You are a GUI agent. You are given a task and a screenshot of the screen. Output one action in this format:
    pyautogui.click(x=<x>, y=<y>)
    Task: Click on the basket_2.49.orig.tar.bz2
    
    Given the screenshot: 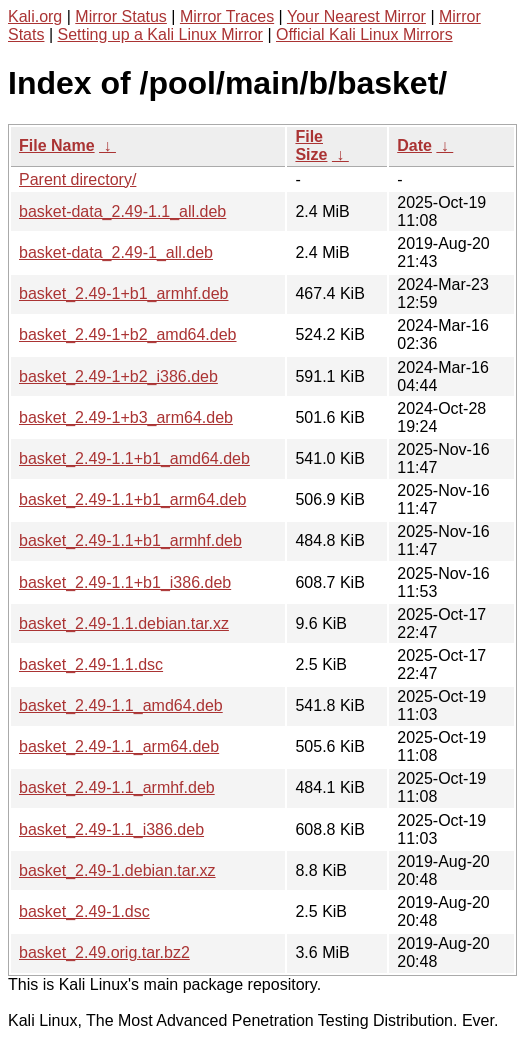 What is the action you would take?
    pyautogui.click(x=104, y=952)
    